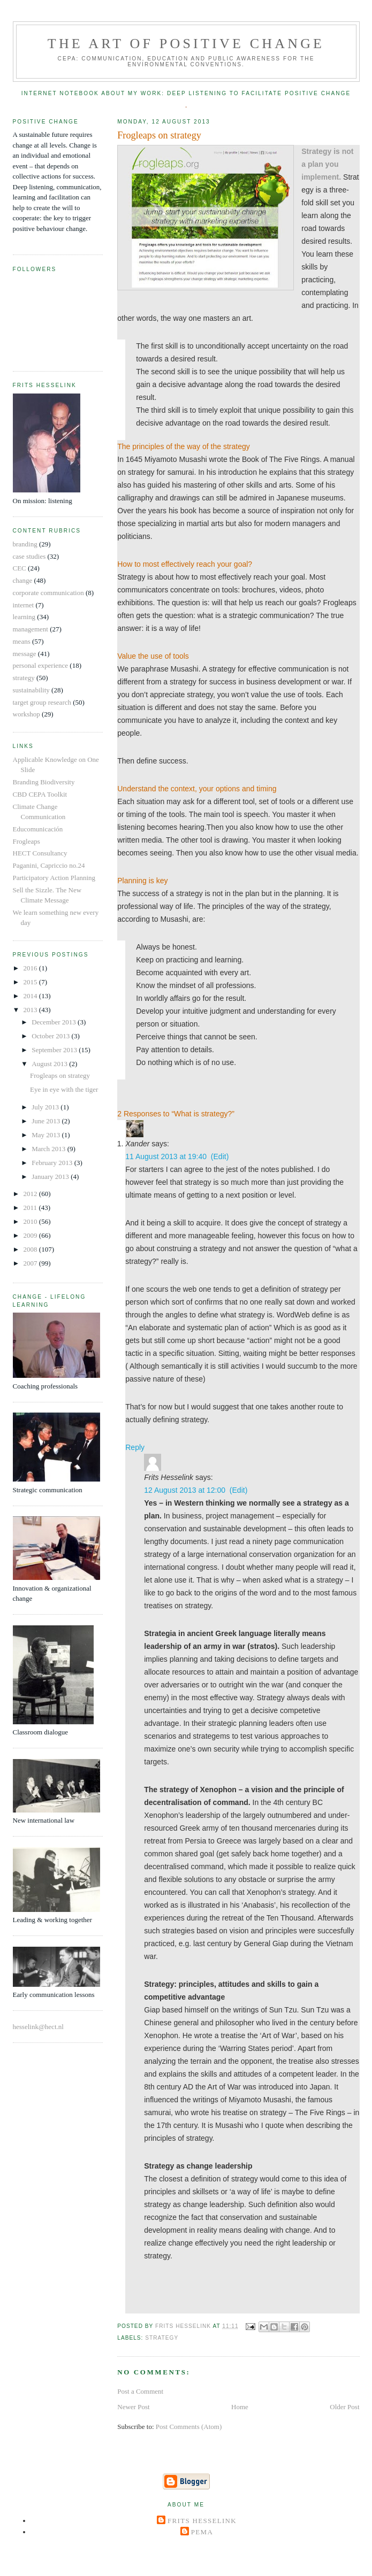  What do you see at coordinates (31, 1235) in the screenshot?
I see `2009` at bounding box center [31, 1235].